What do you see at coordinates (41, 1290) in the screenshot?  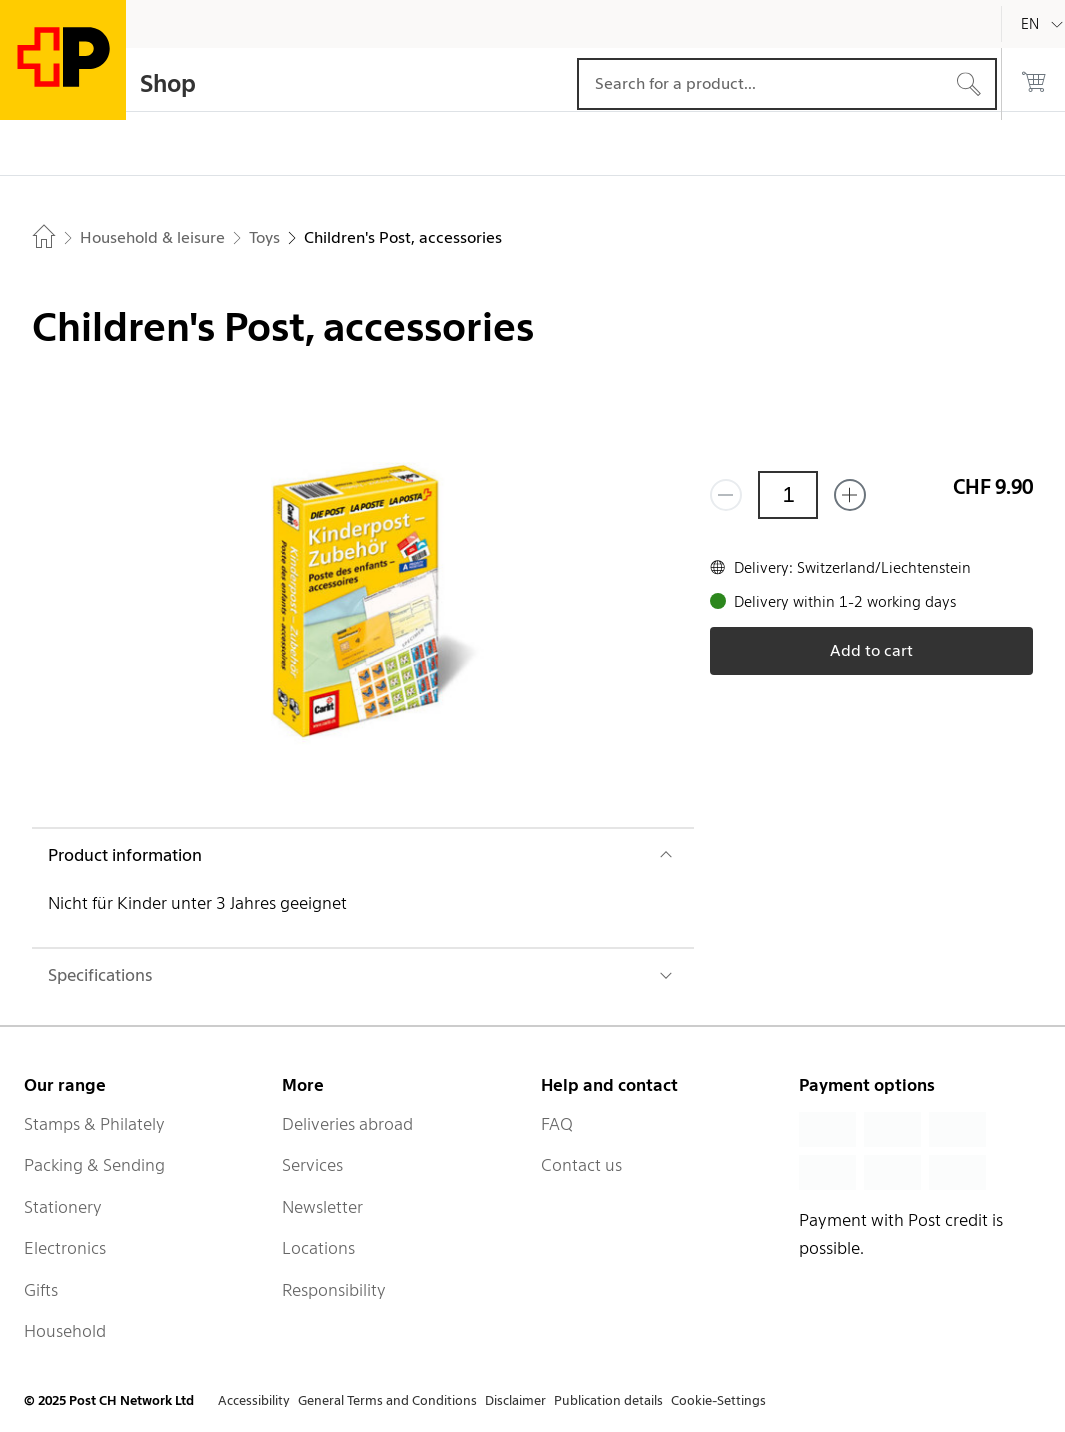 I see `Gifts` at bounding box center [41, 1290].